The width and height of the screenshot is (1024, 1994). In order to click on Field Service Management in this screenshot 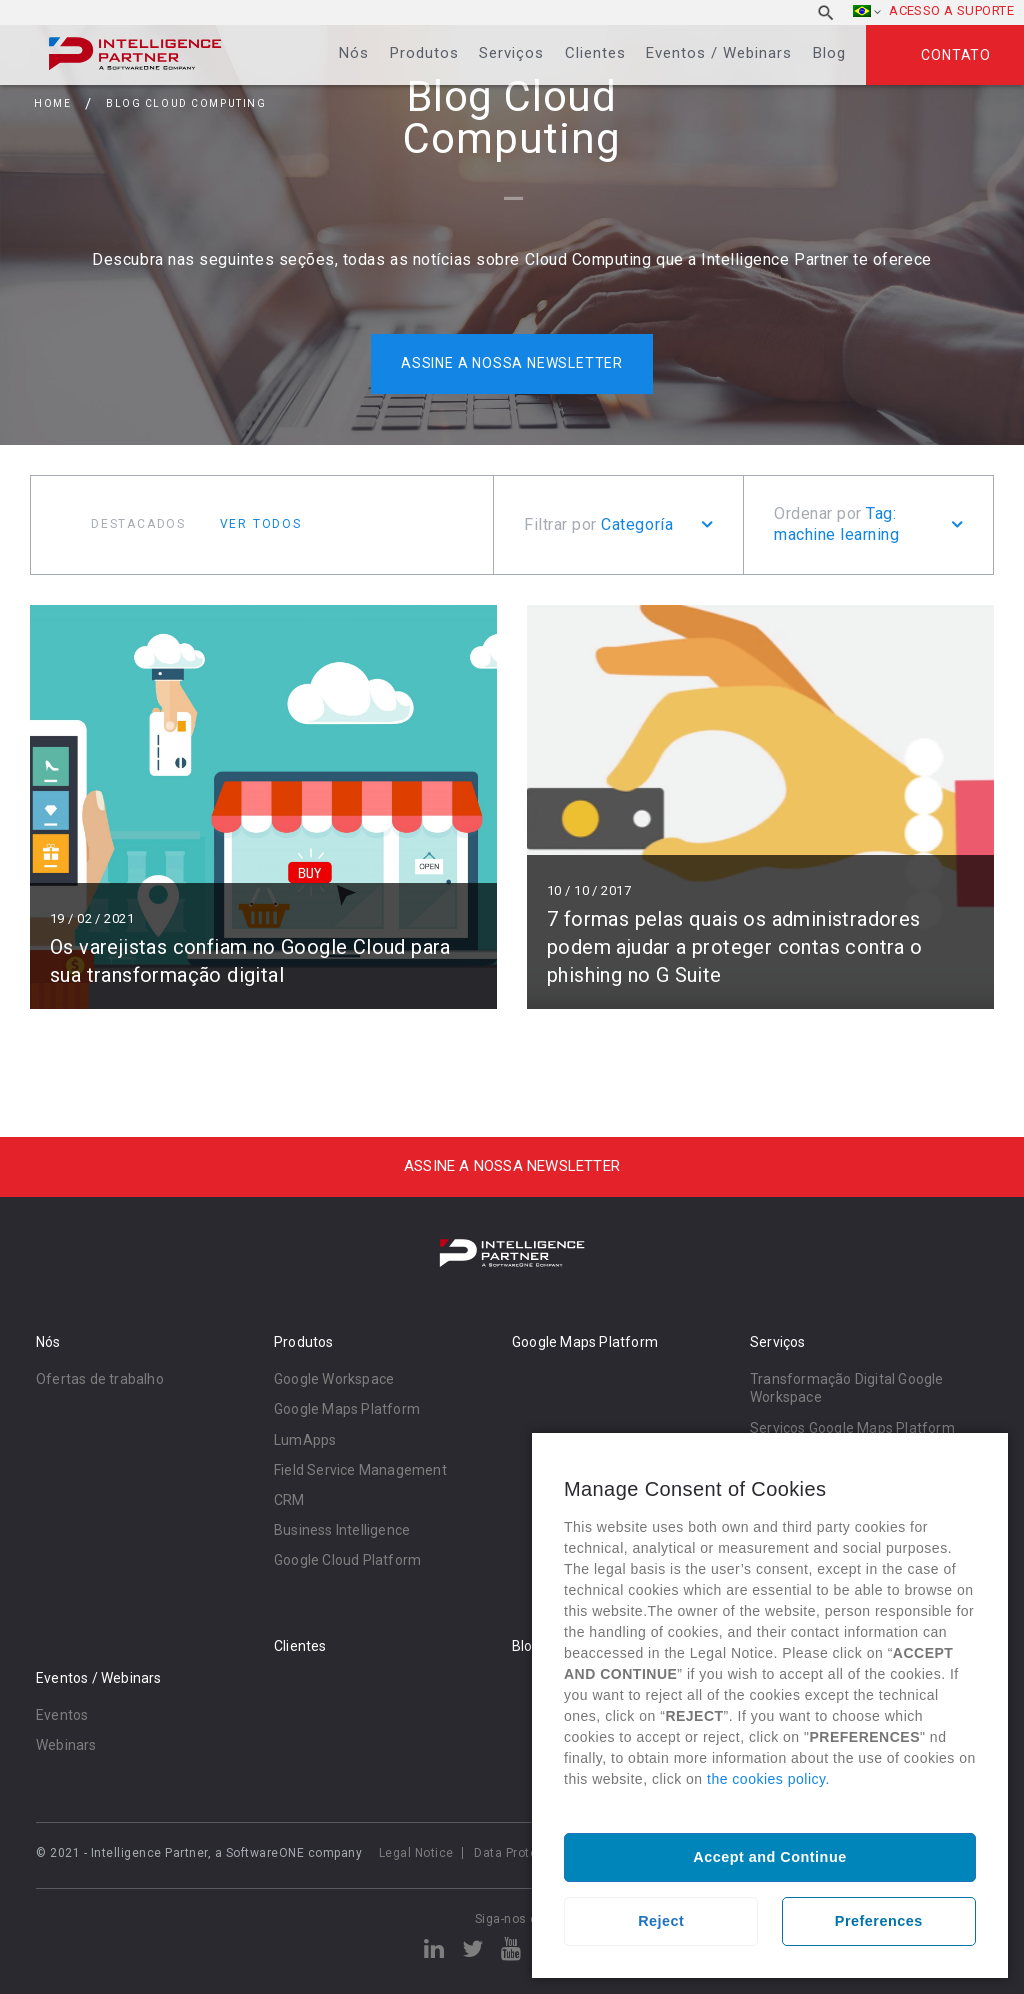, I will do `click(360, 1470)`.